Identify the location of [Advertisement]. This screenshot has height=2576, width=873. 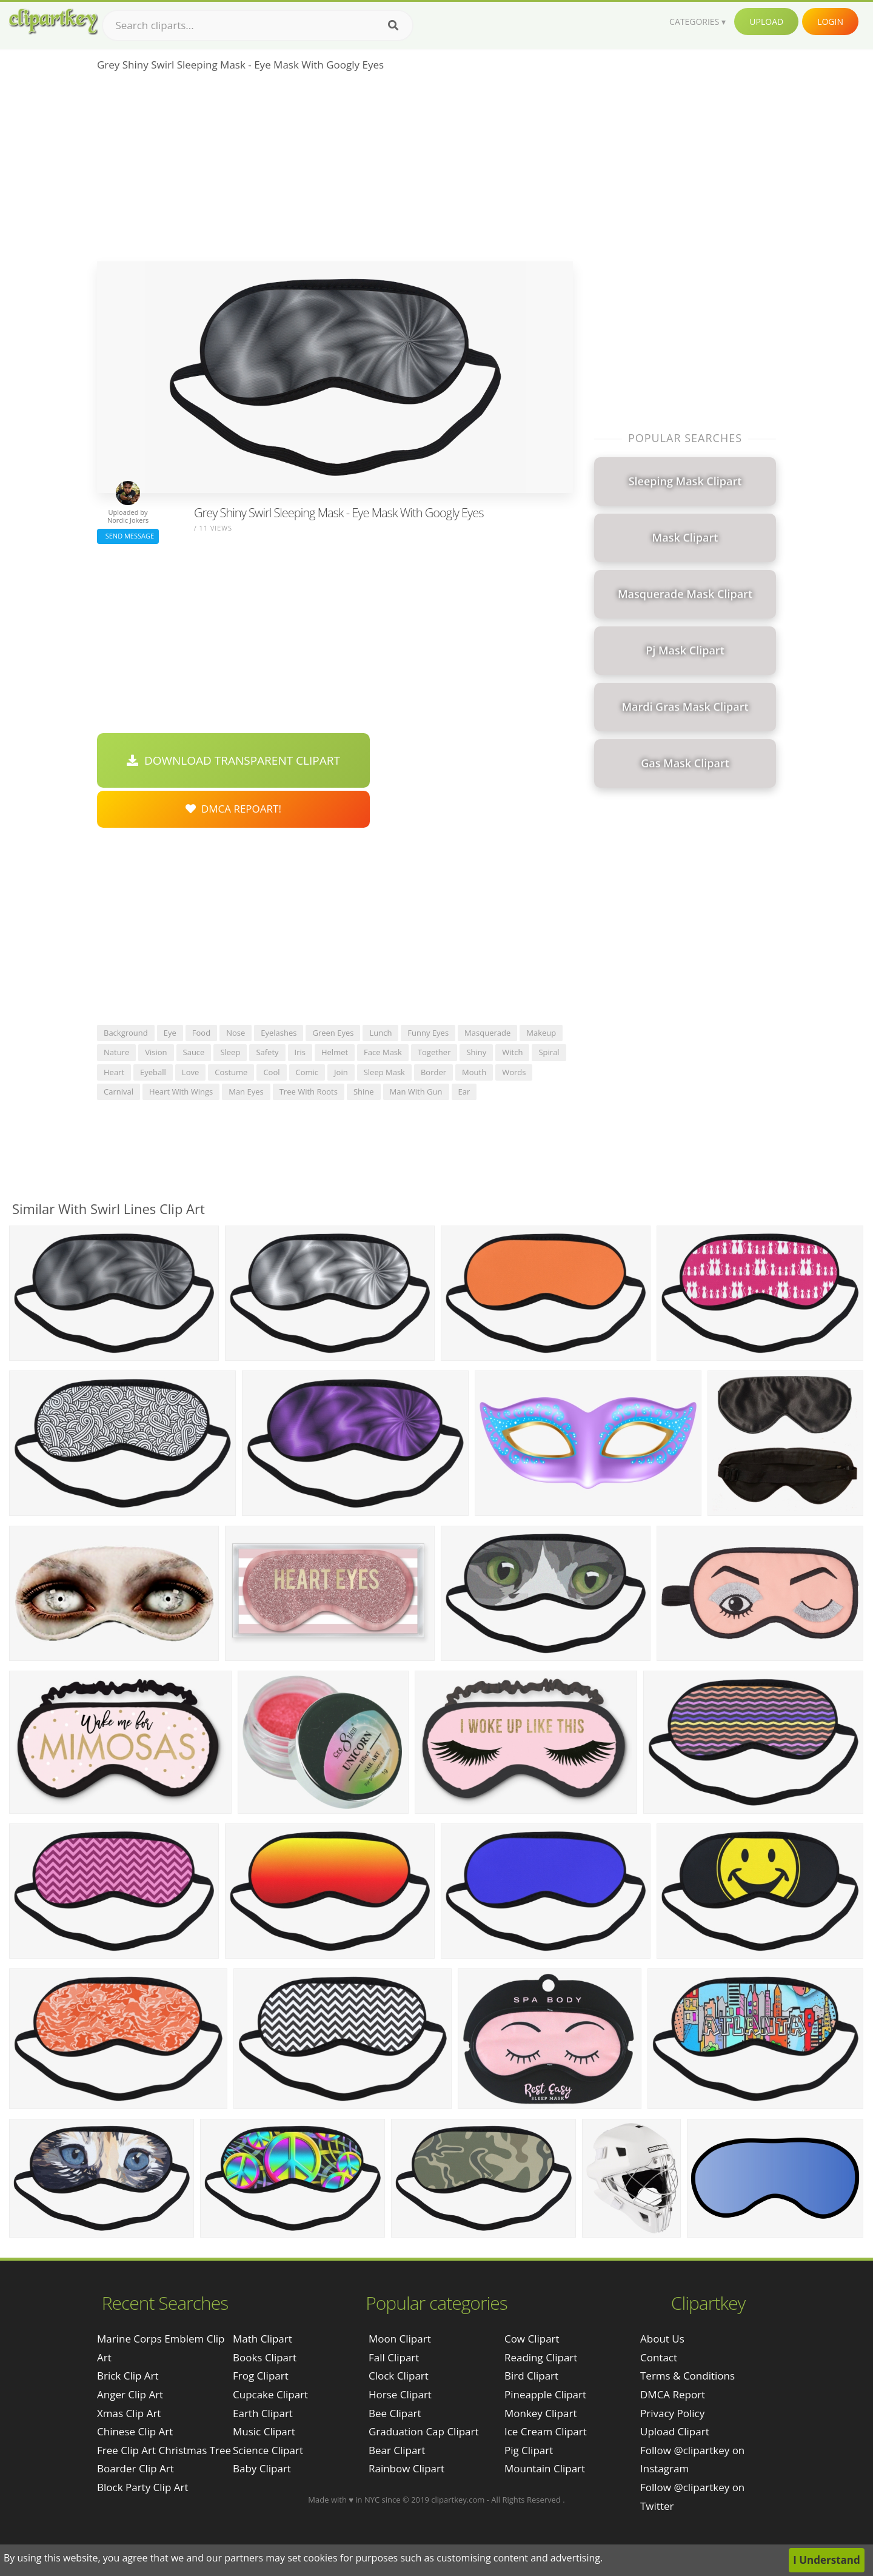
(335, 170).